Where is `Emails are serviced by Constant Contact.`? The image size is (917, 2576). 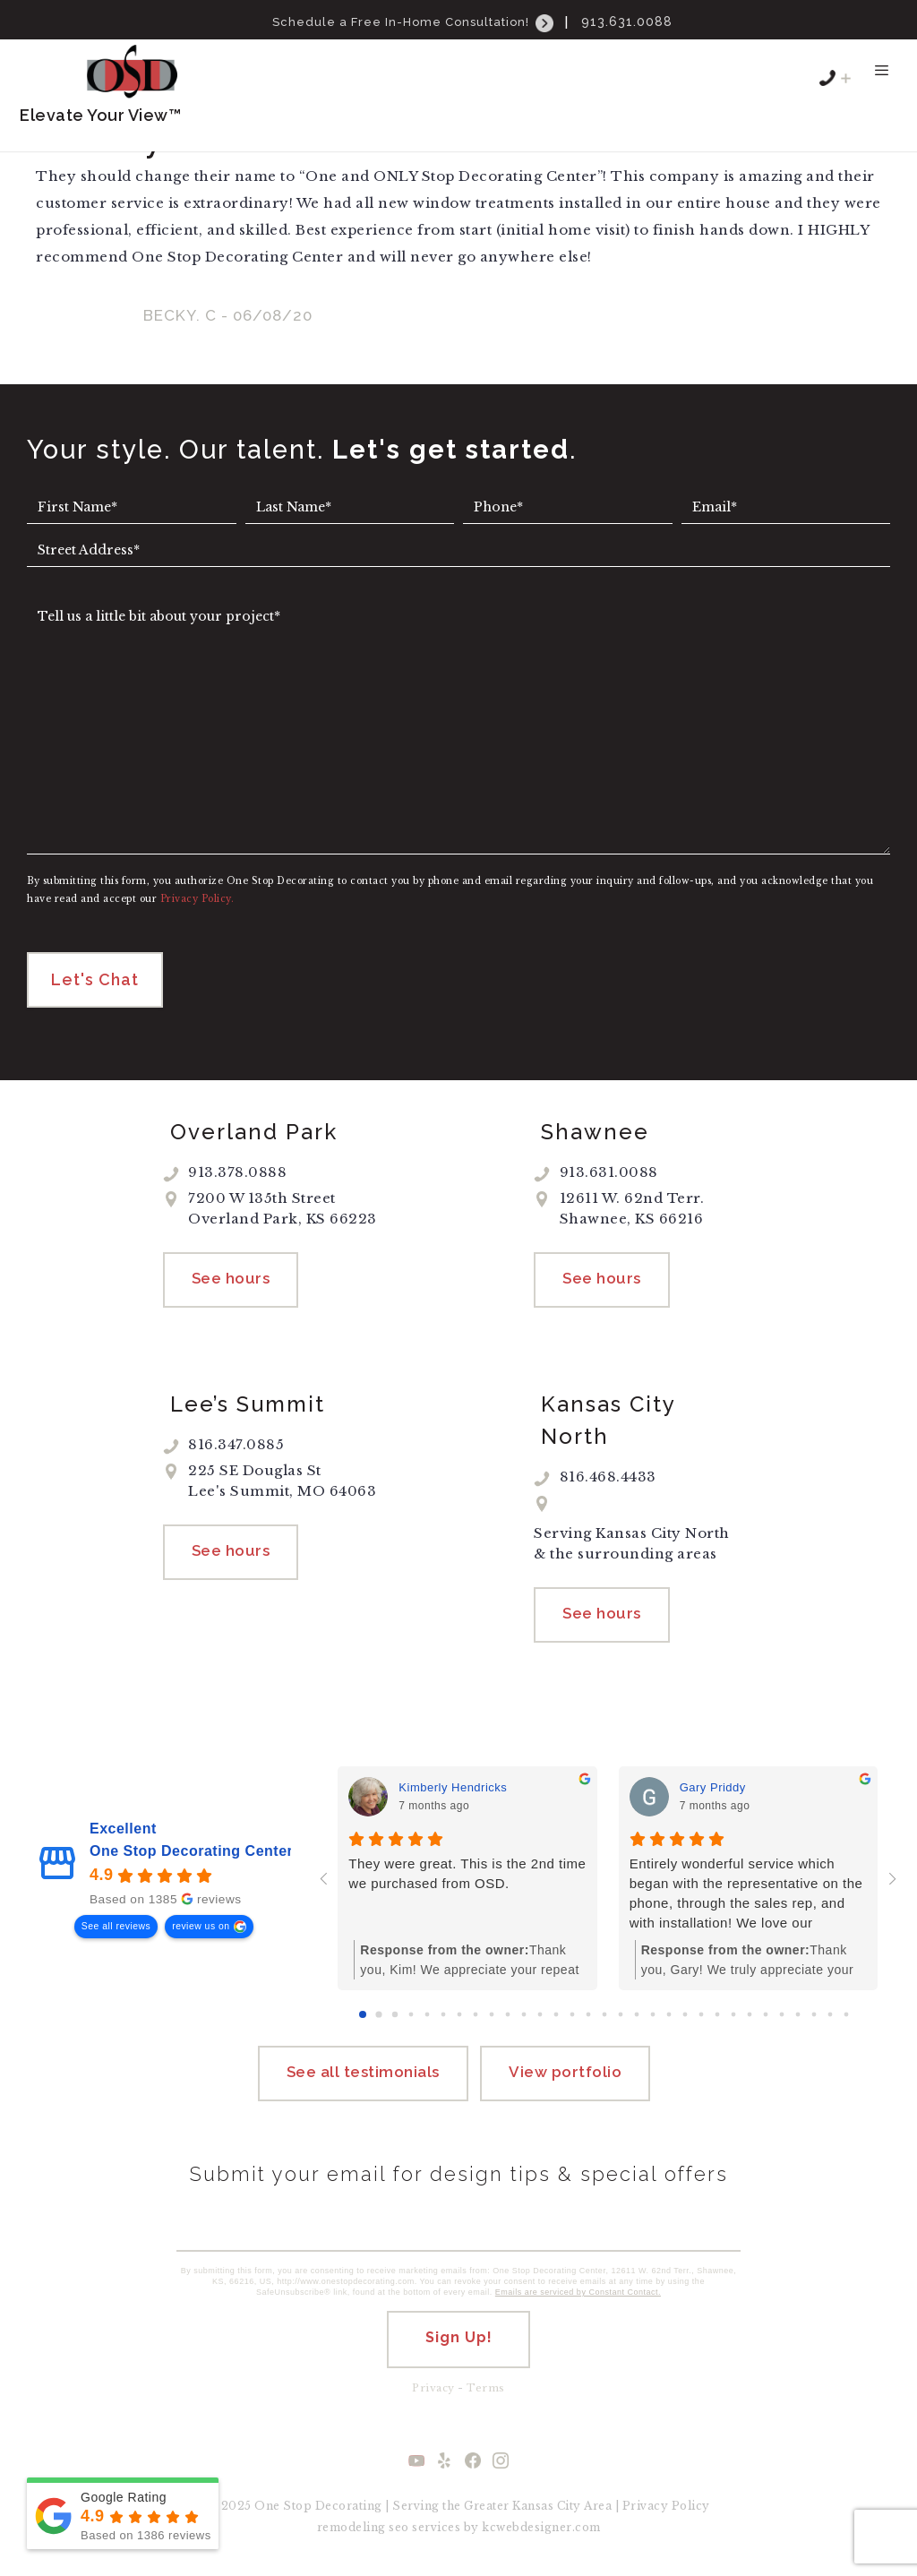 Emails are serviced by Constant Contact. is located at coordinates (578, 2293).